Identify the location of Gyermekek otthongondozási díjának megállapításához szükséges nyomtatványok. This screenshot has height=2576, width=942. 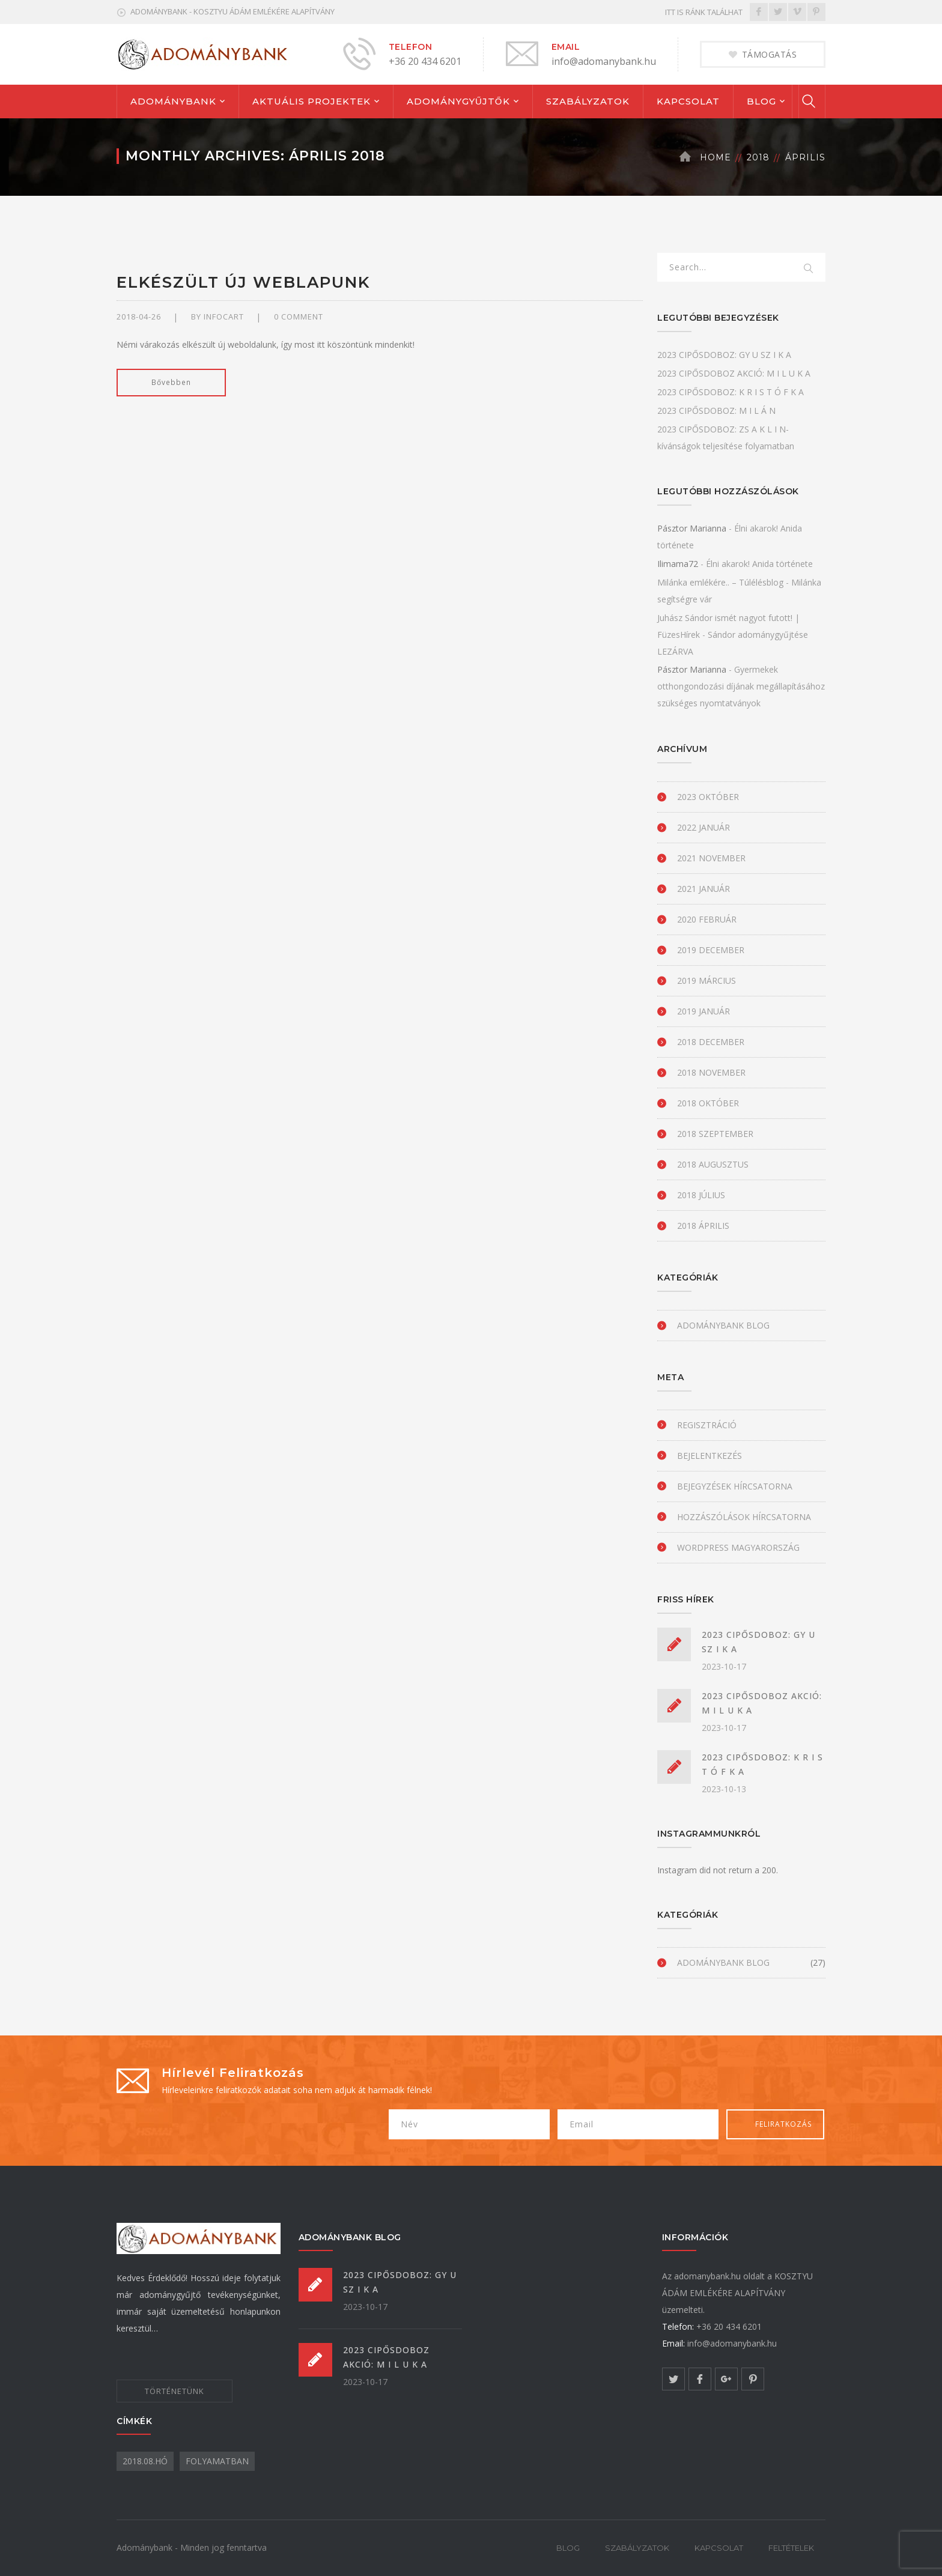
(741, 686).